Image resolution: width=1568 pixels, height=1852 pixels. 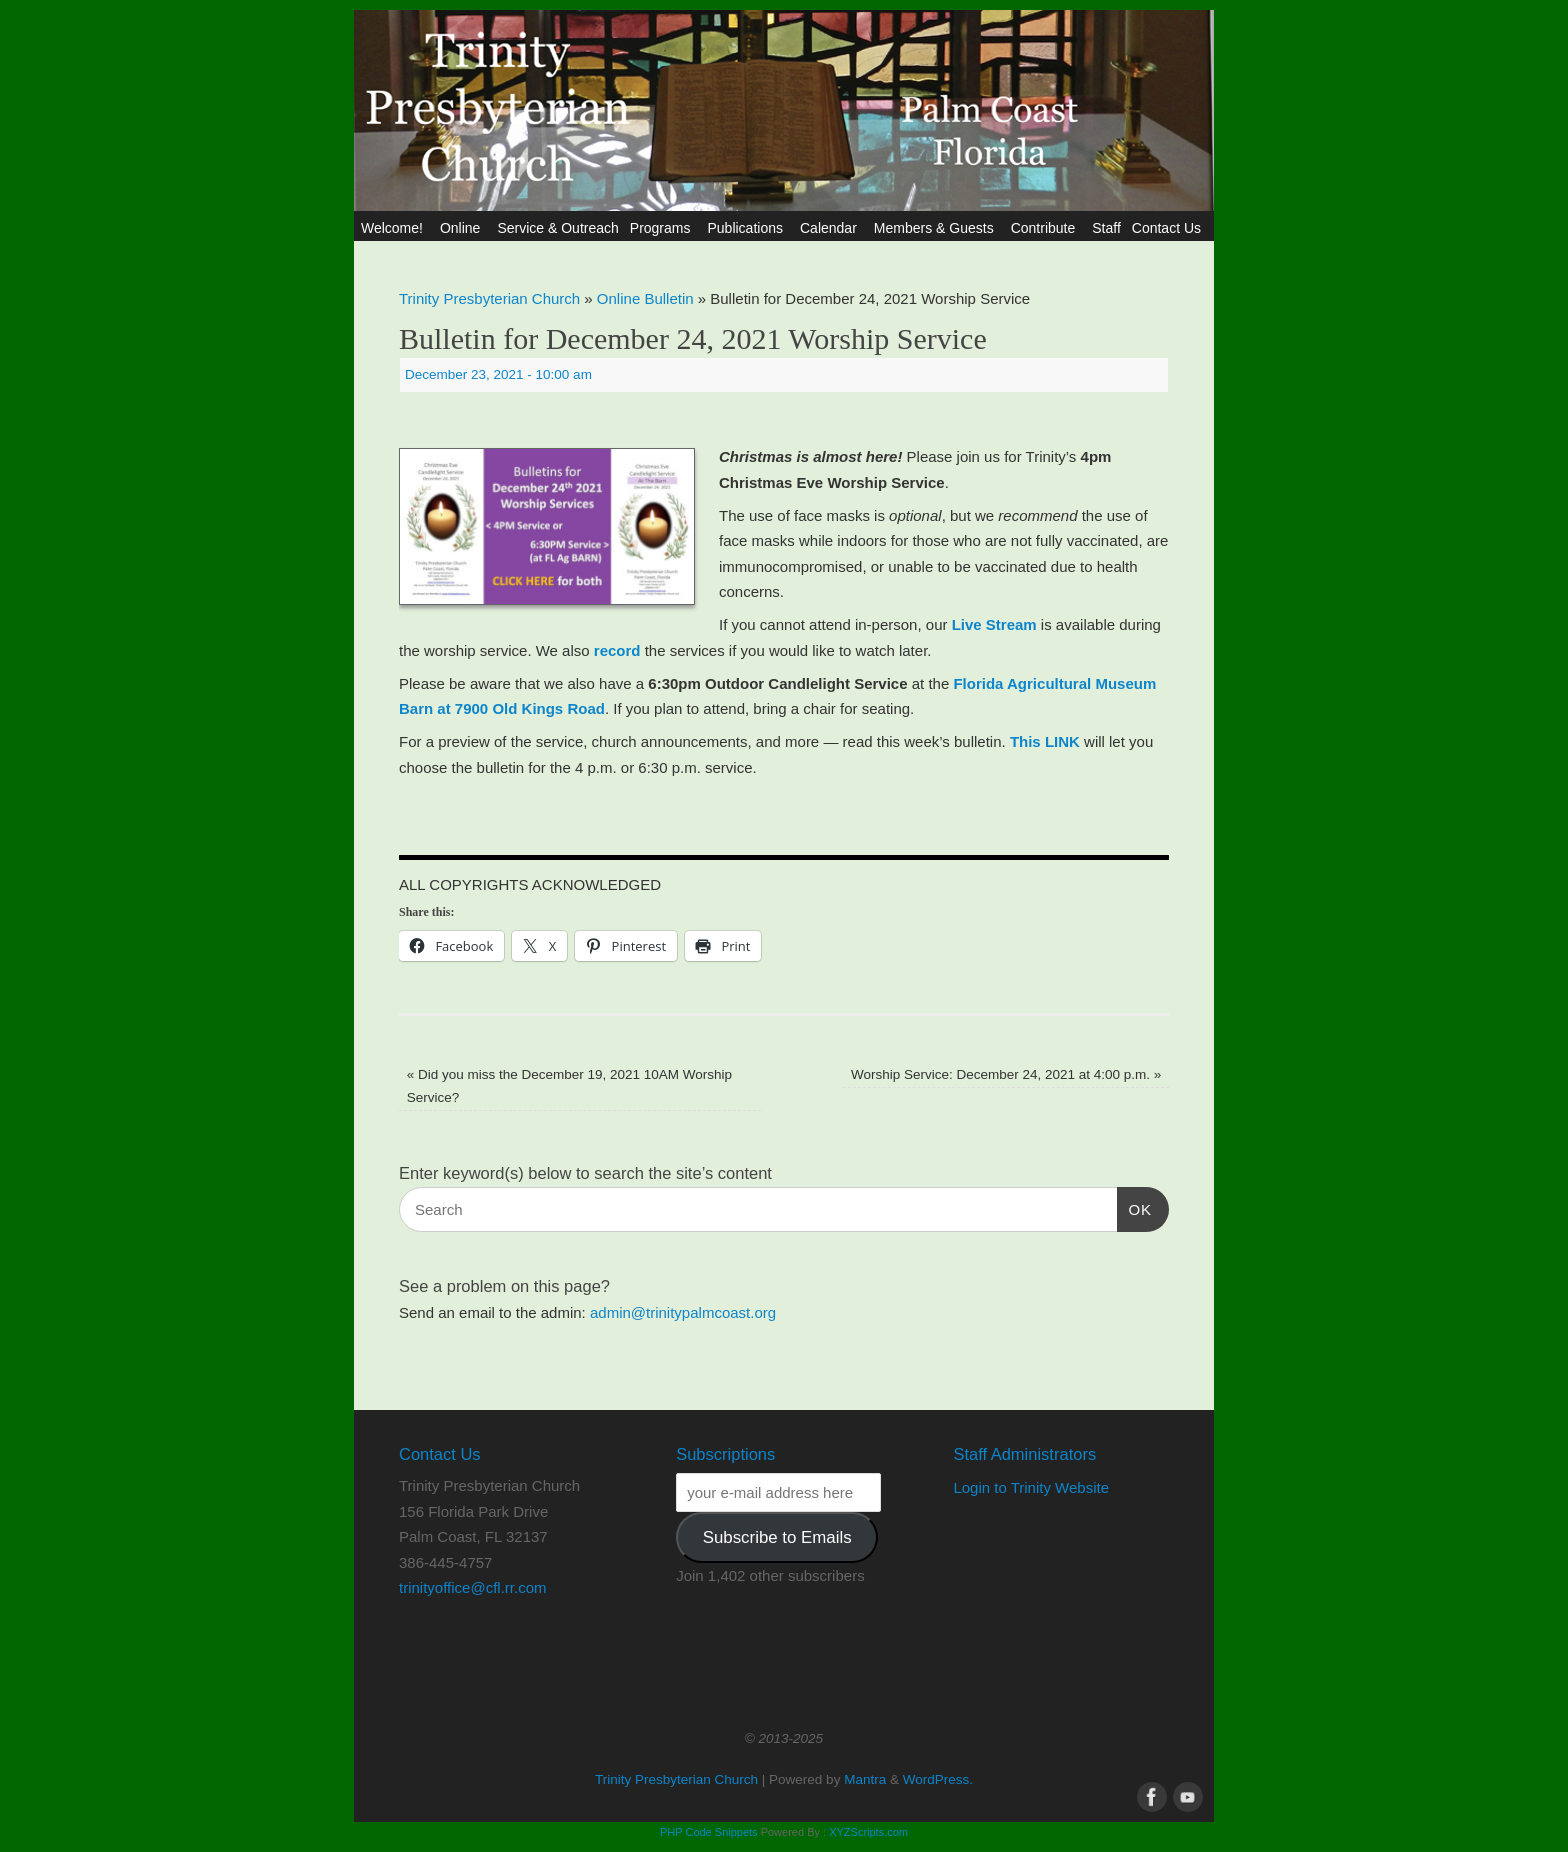 What do you see at coordinates (472, 1587) in the screenshot?
I see `trinityoffice@cfl.rr.com` at bounding box center [472, 1587].